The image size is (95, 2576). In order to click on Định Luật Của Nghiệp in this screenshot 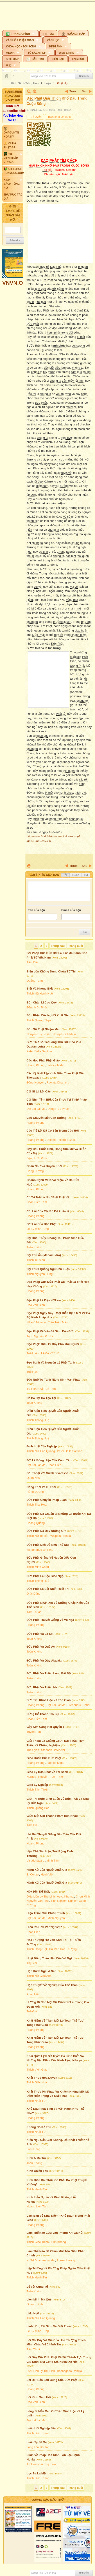, I will do `click(42, 1446)`.